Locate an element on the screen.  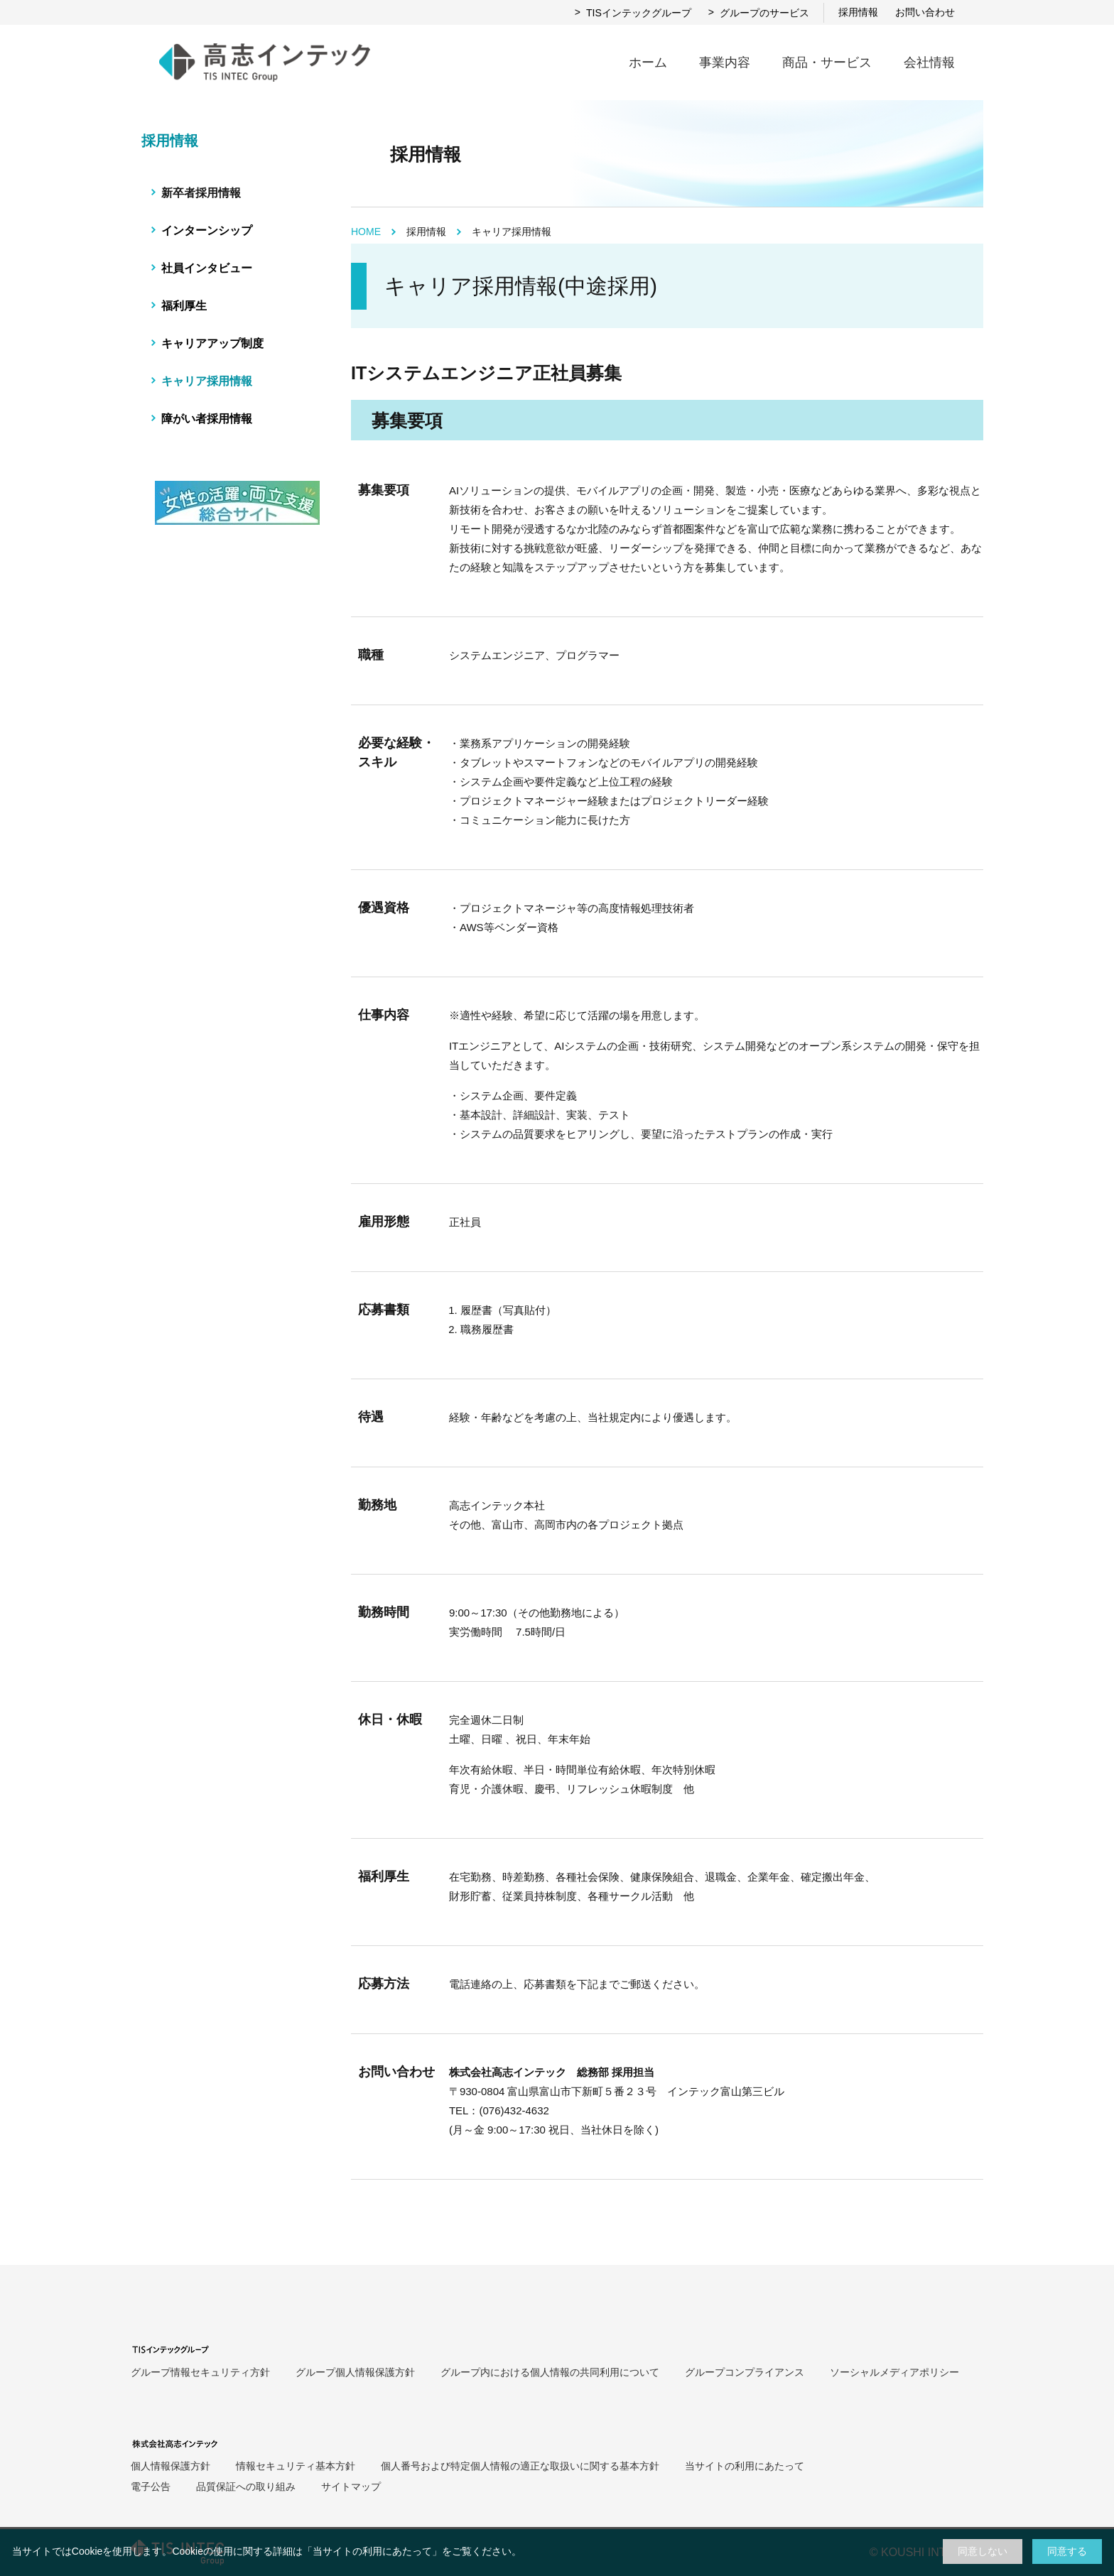
電子公告 is located at coordinates (151, 2486).